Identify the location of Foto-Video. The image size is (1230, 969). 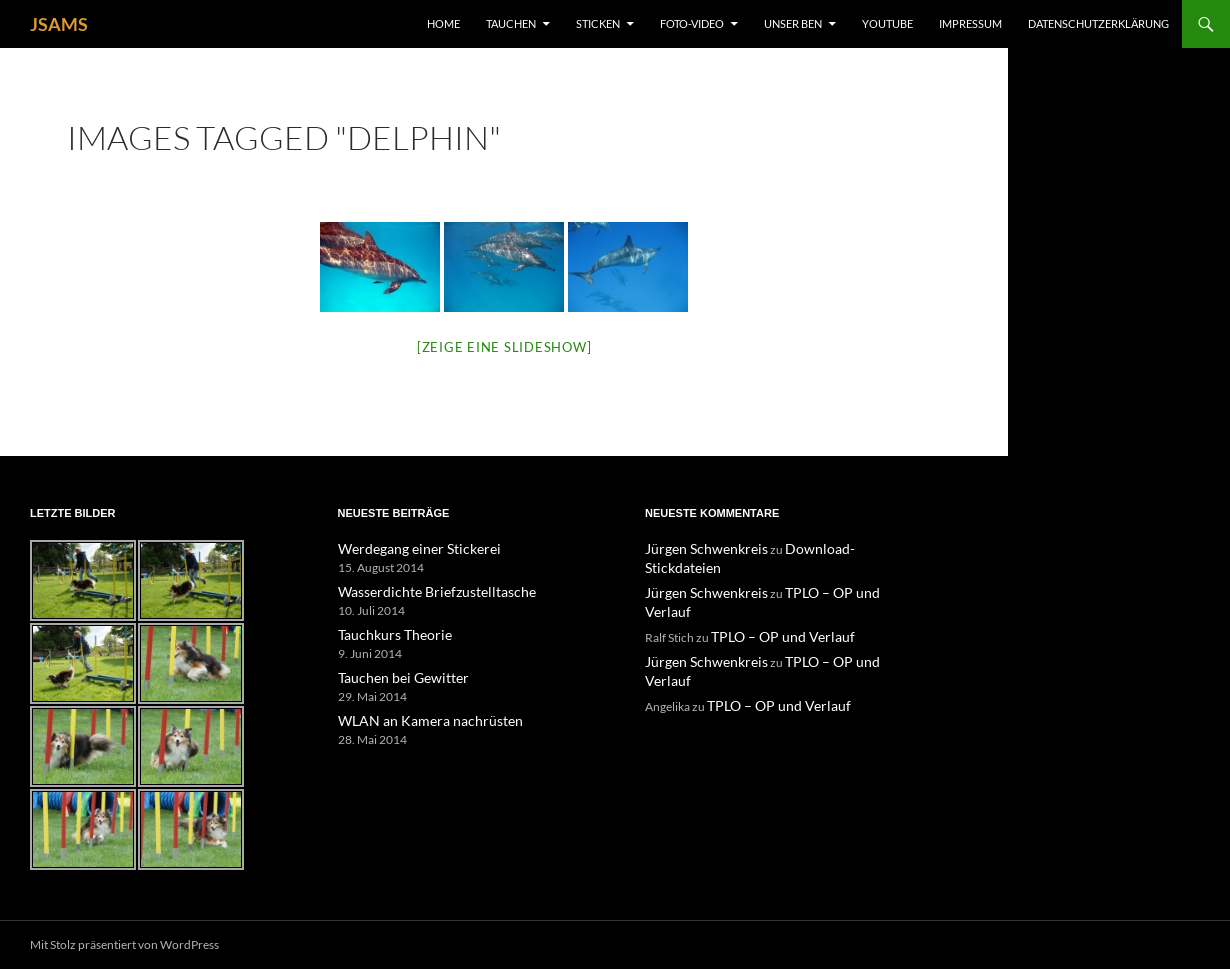
(692, 23).